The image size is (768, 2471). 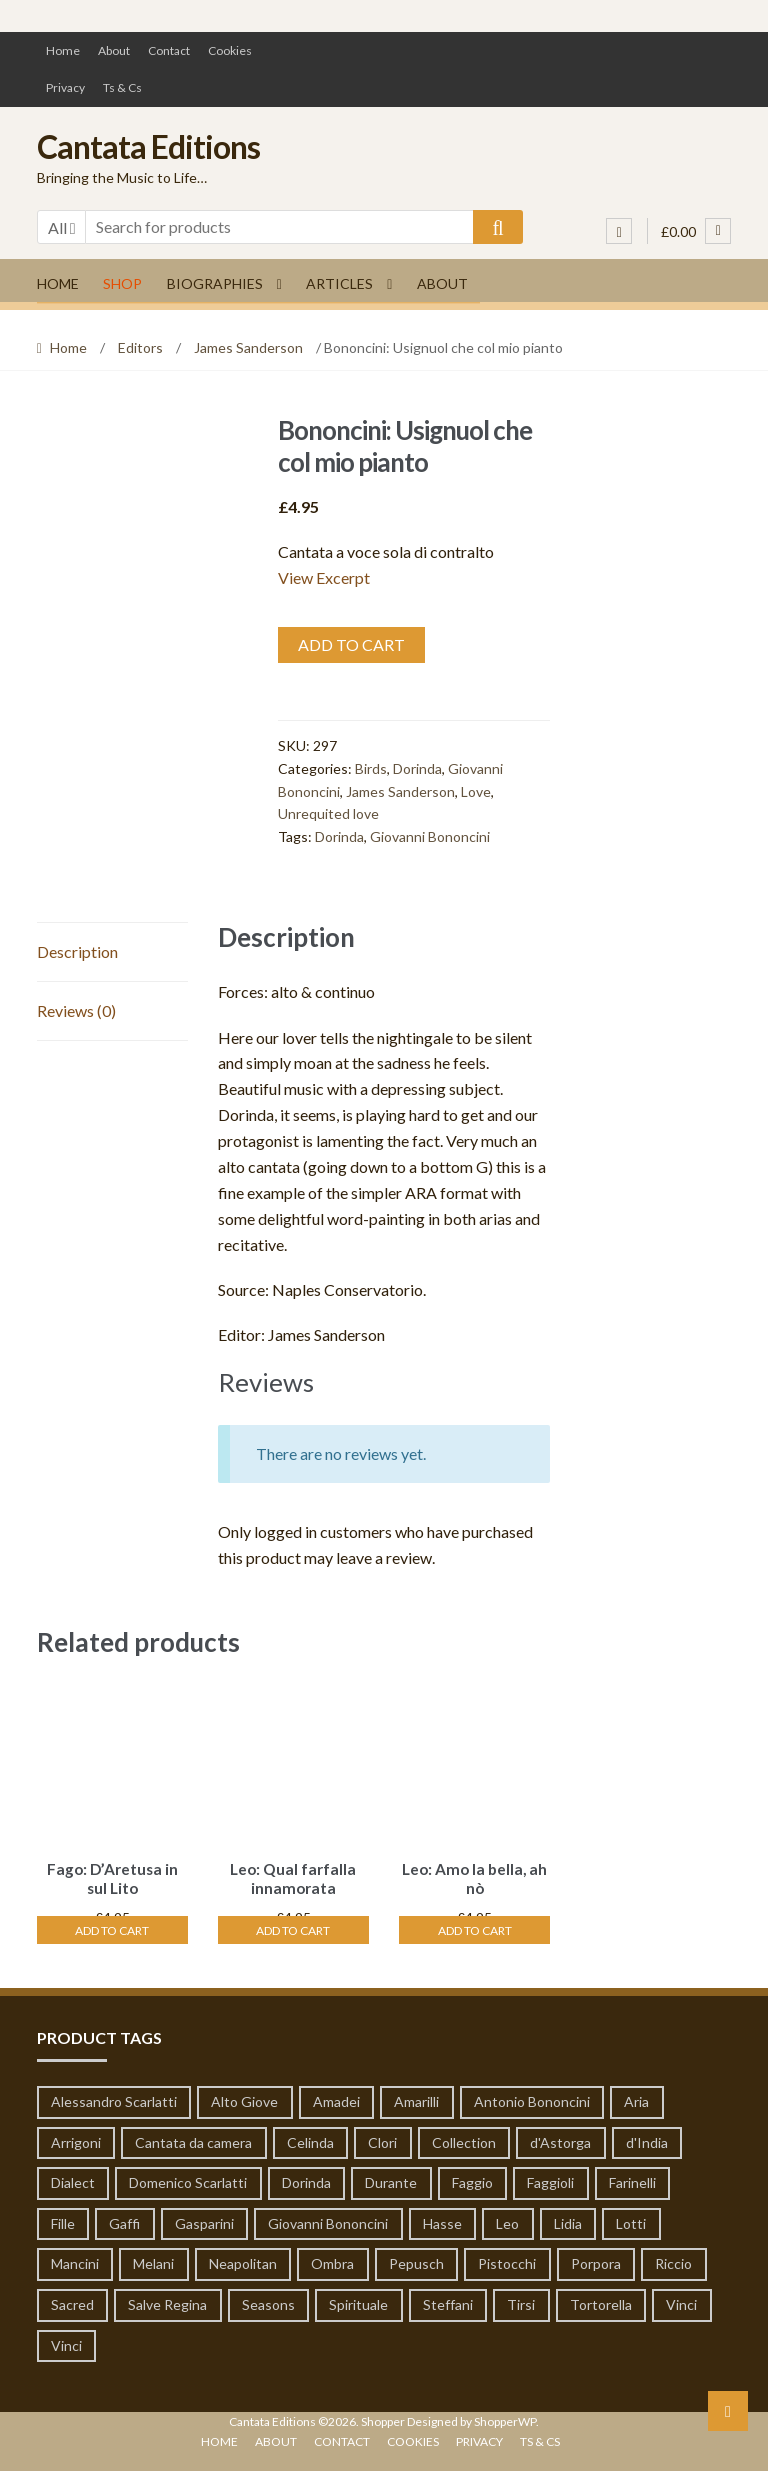 I want to click on d'India [d'India (7 products)], so click(x=647, y=2138).